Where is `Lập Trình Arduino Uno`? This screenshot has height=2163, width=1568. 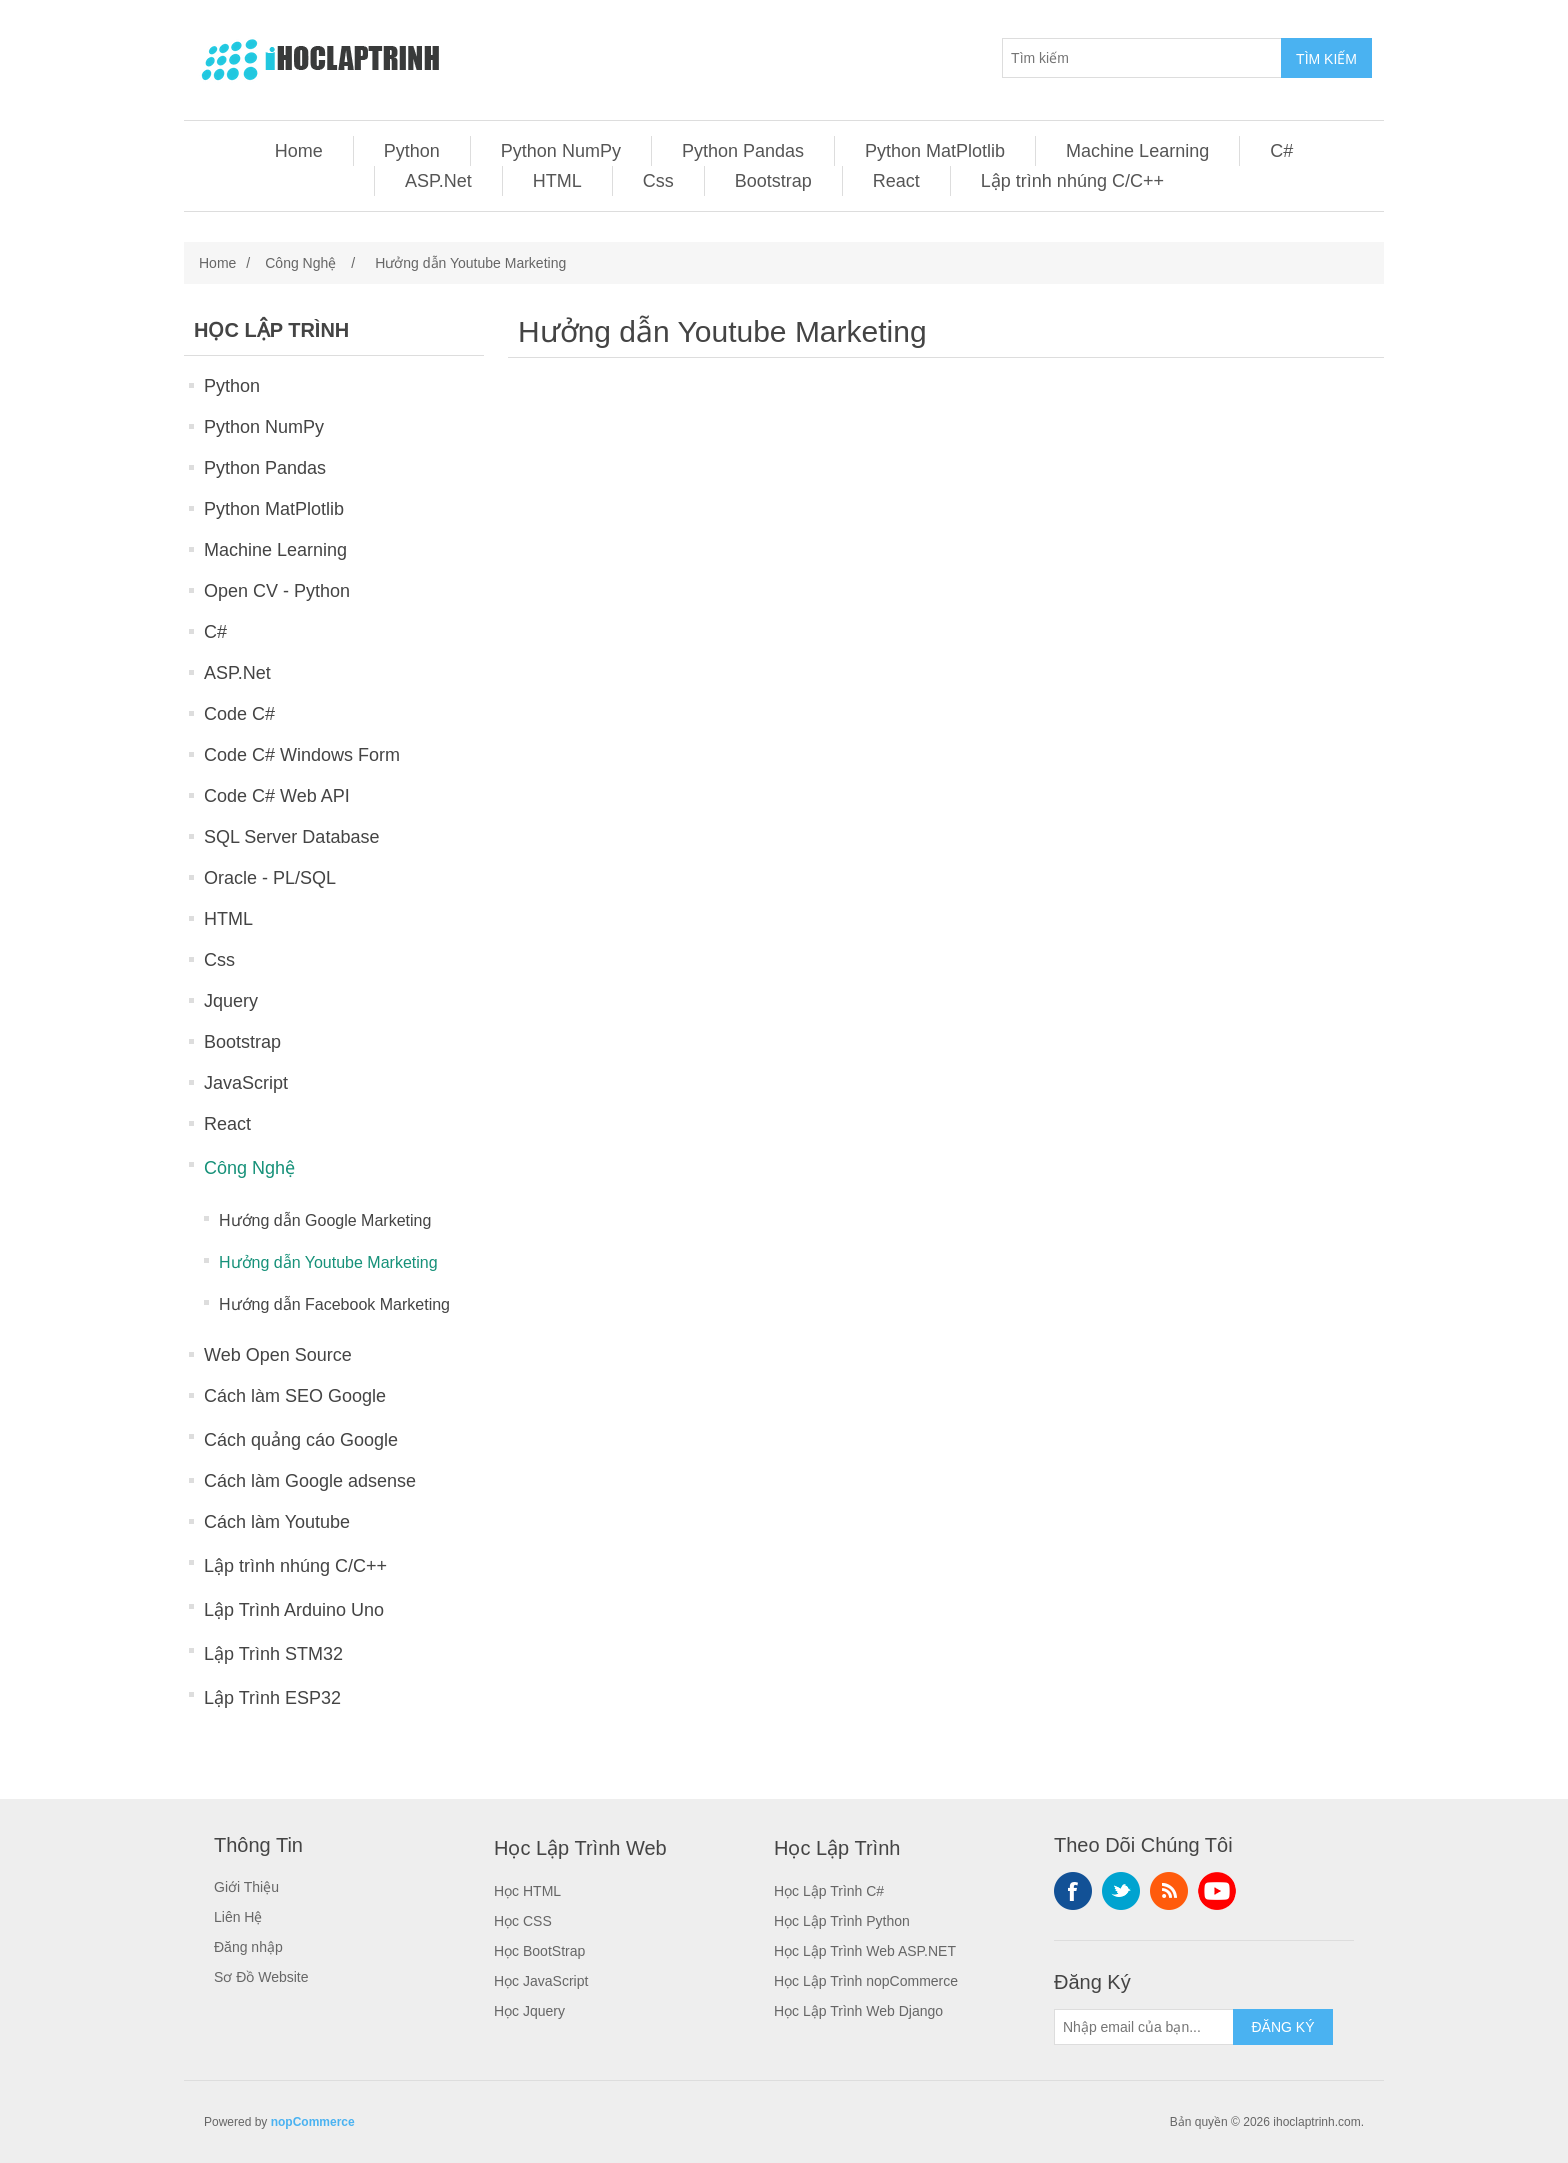
Lập Trình Arduino Uno is located at coordinates (294, 1610).